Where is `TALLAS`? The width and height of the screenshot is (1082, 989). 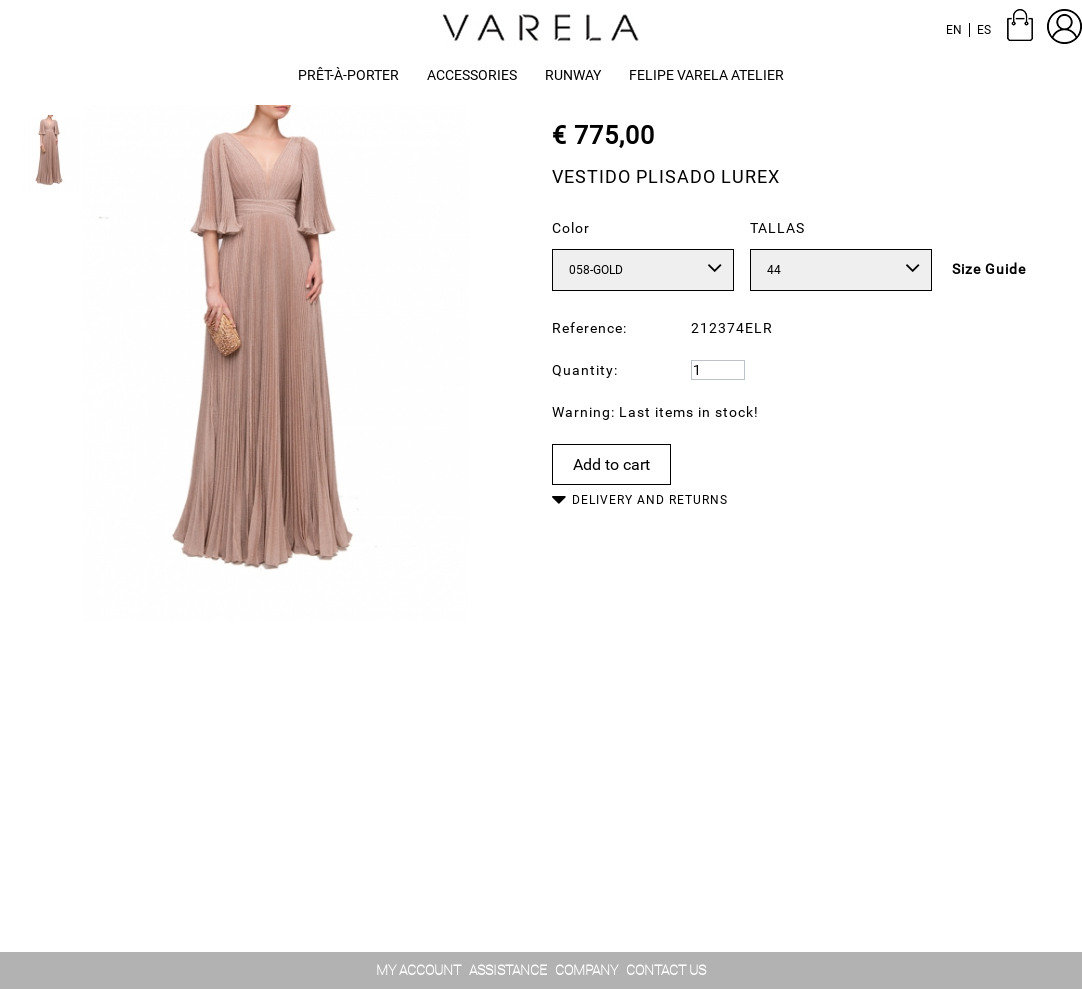
TALLAS is located at coordinates (777, 228).